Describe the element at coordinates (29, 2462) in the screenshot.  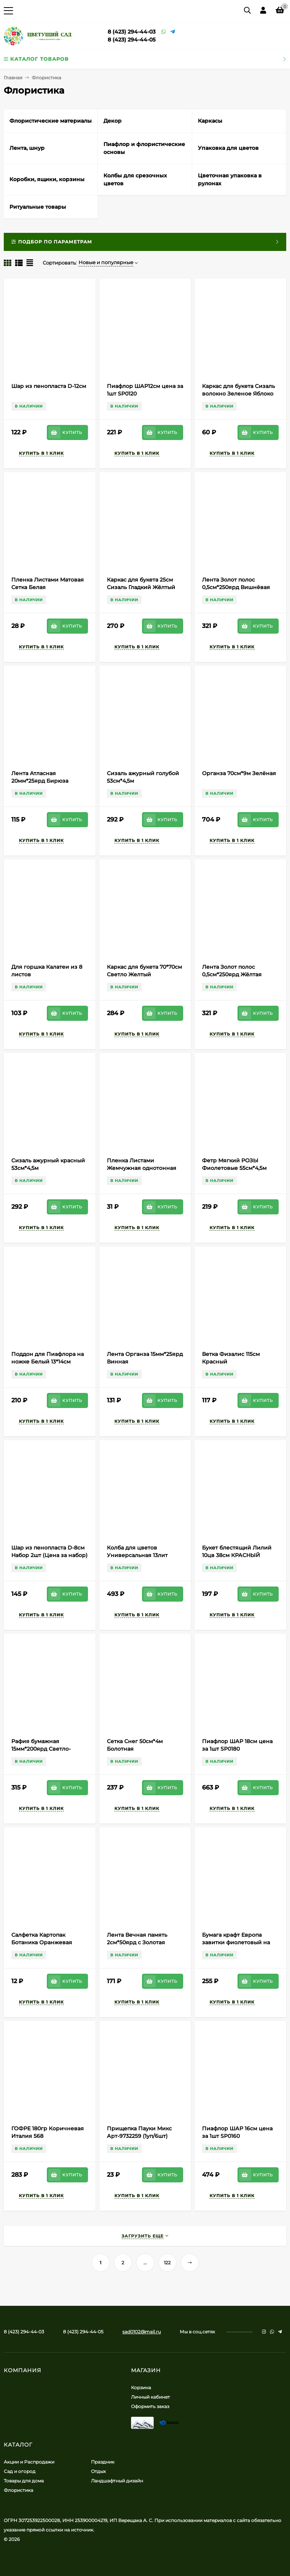
I see `Акции и Распродажи` at that location.